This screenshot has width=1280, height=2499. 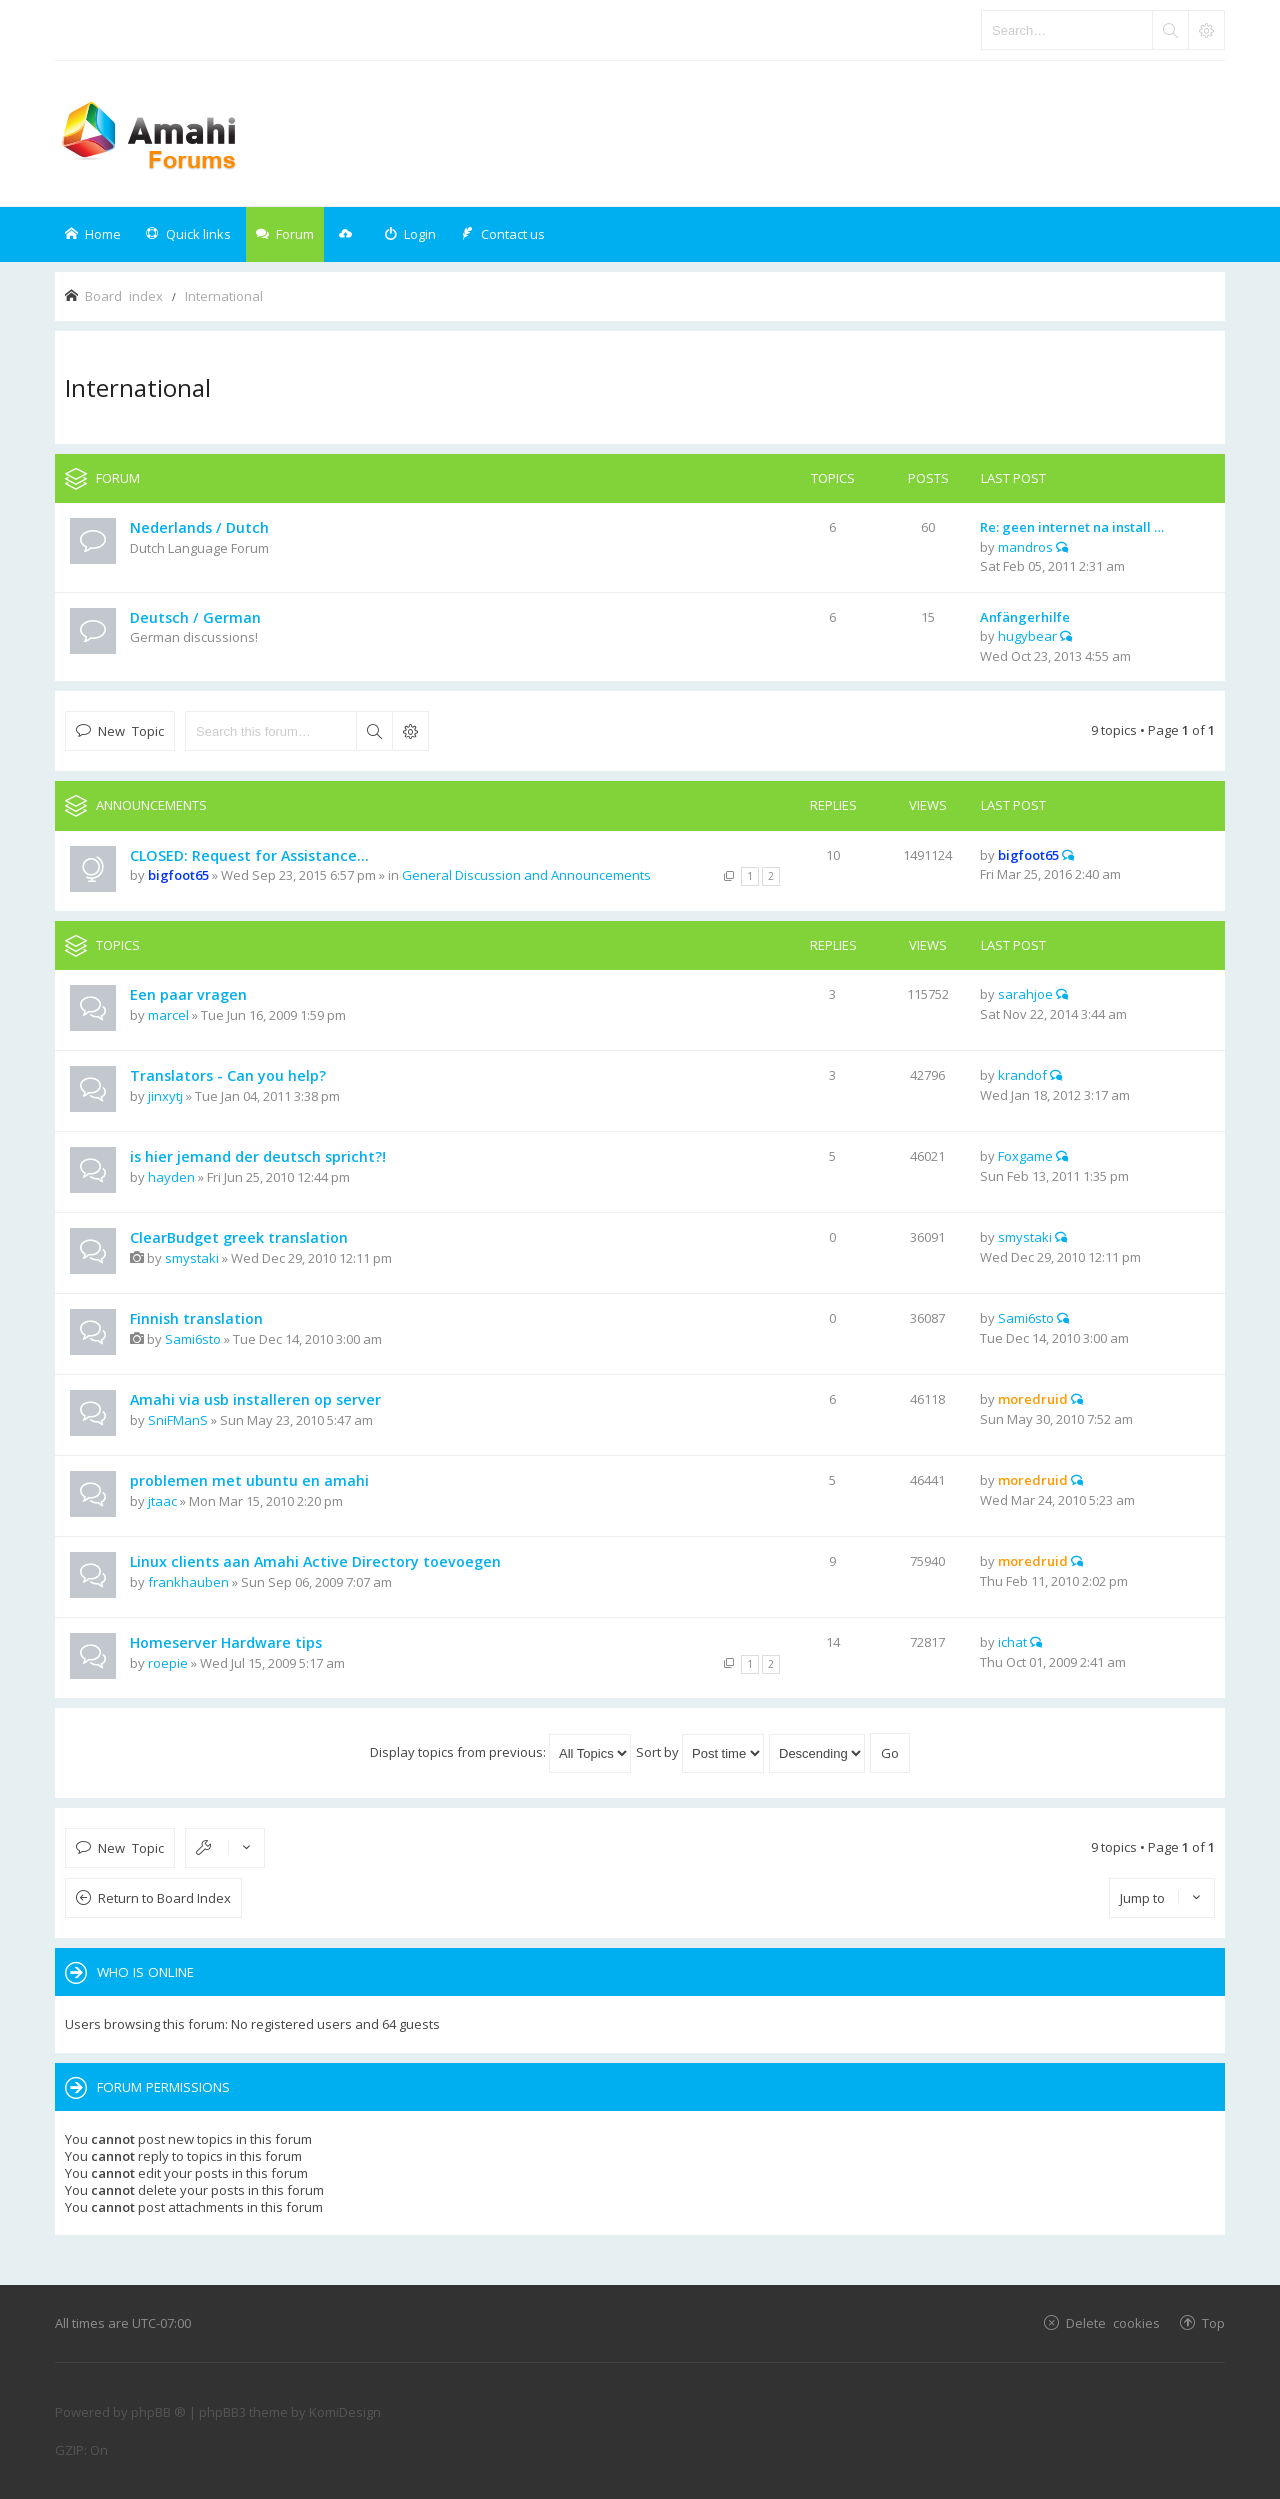 I want to click on bigfoot65, so click(x=178, y=875).